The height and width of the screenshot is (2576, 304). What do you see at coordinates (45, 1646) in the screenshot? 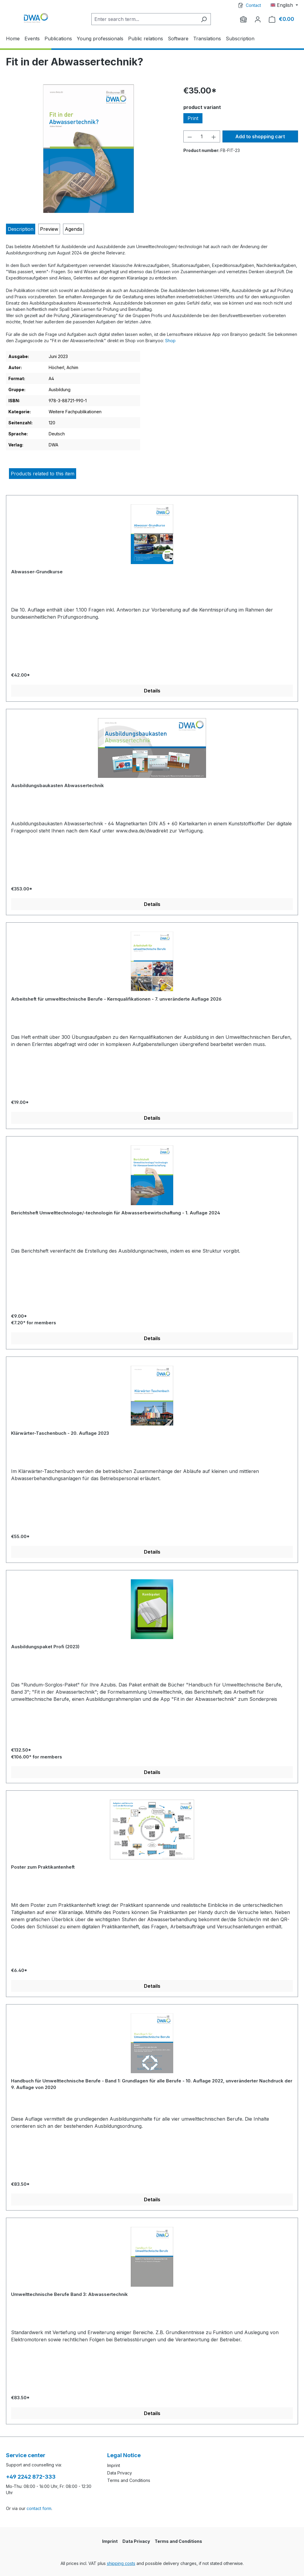
I see `Ausbildungspaket Profi (2023)` at bounding box center [45, 1646].